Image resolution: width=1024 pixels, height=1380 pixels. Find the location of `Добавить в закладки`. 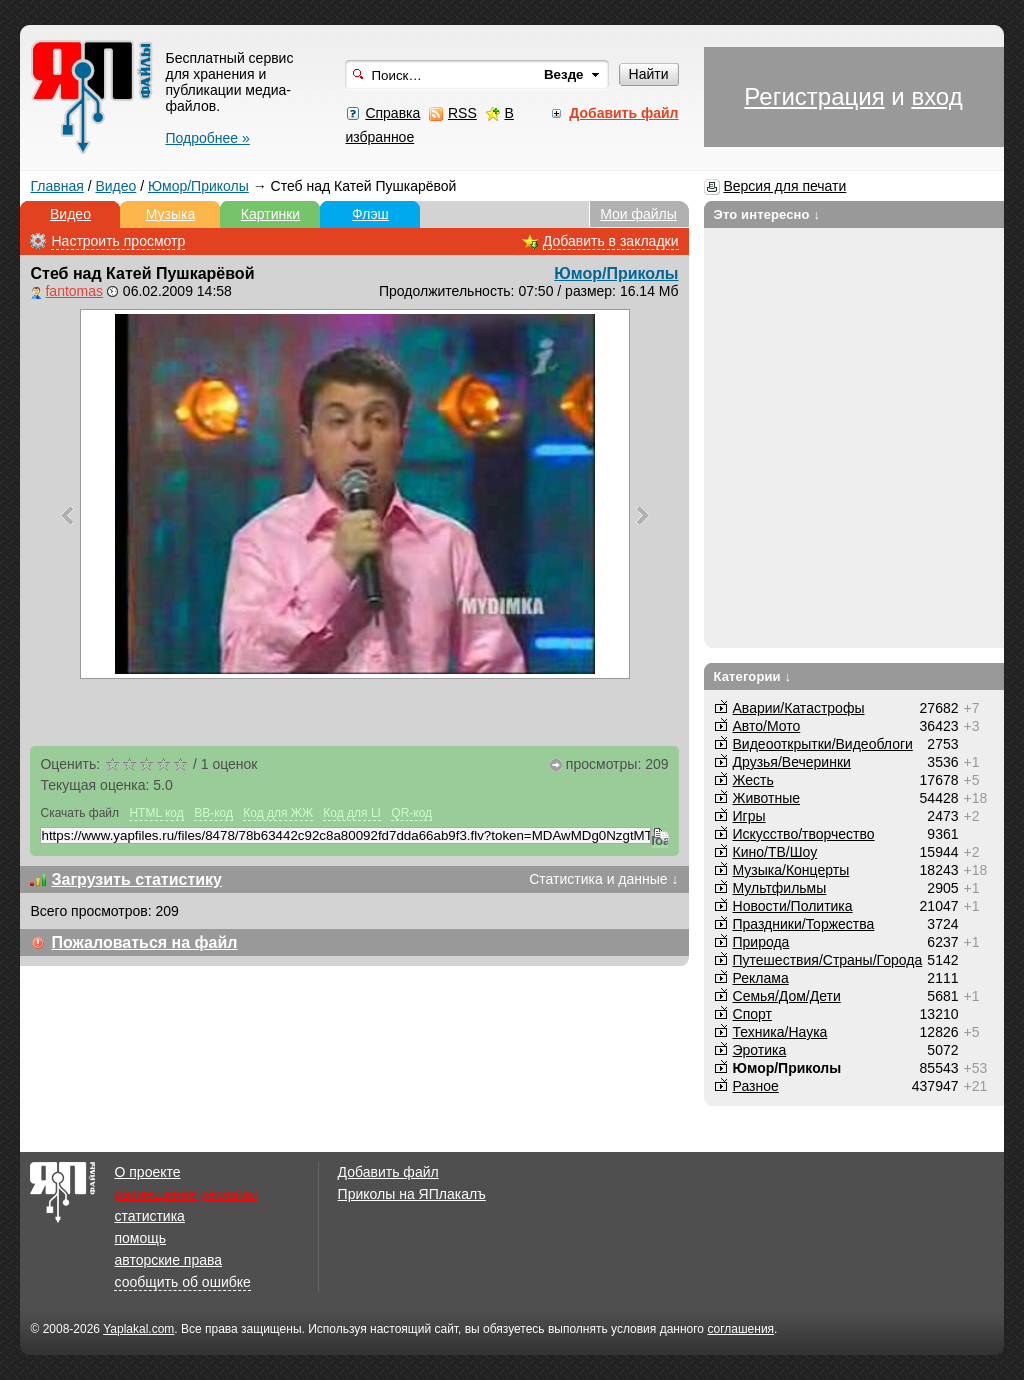

Добавить в закладки is located at coordinates (611, 241).